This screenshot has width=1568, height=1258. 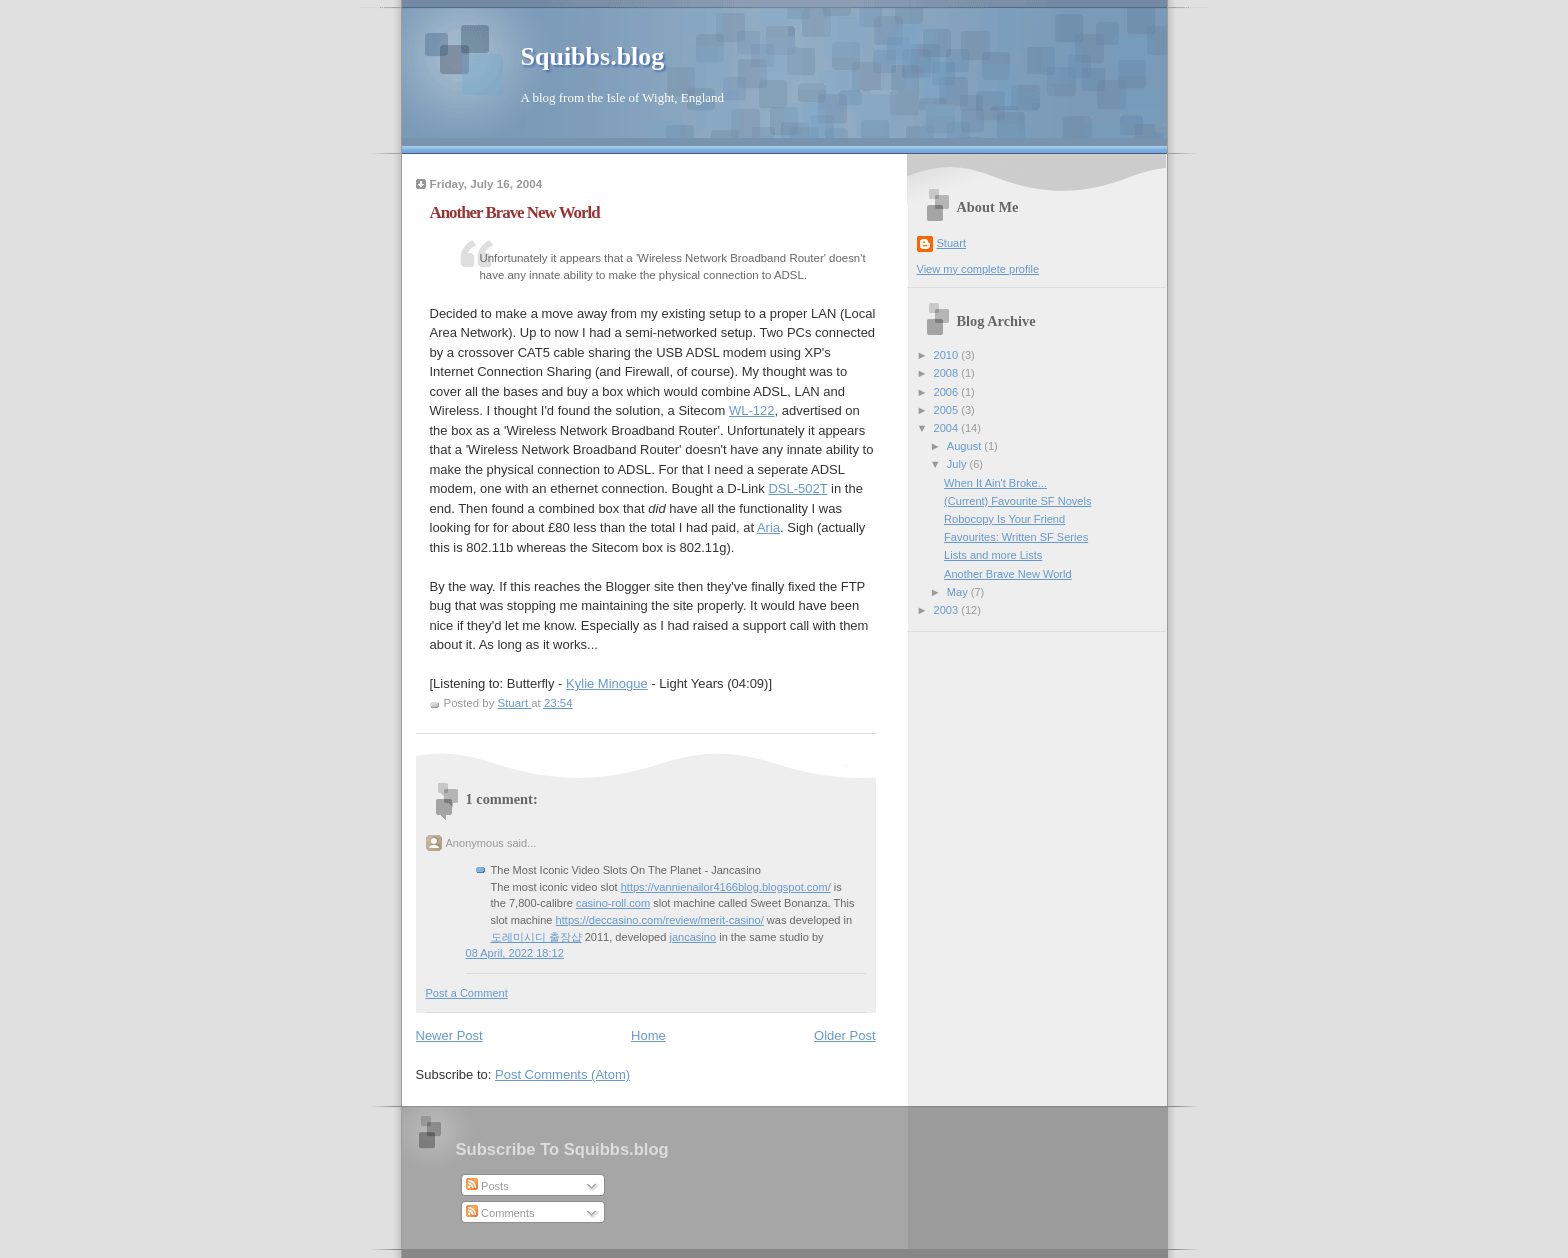 I want to click on Home, so click(x=648, y=1035).